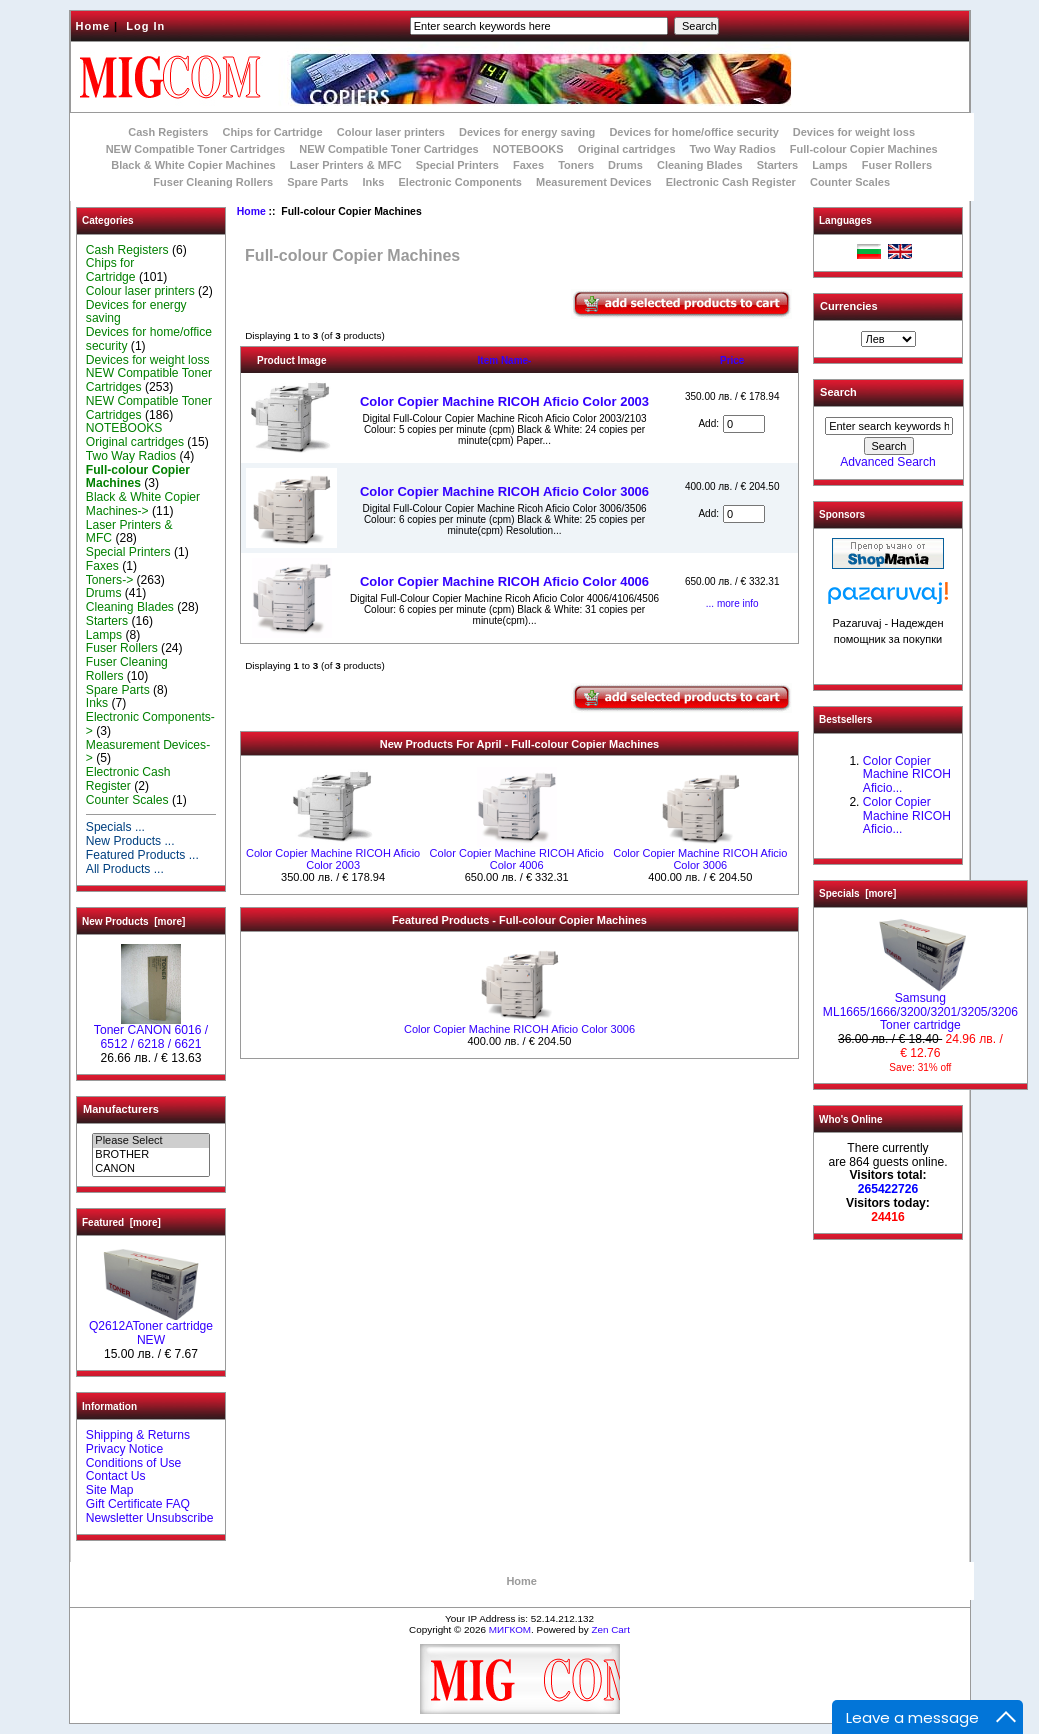 This screenshot has width=1039, height=1734. Describe the element at coordinates (610, 1629) in the screenshot. I see `Zen Cart` at that location.